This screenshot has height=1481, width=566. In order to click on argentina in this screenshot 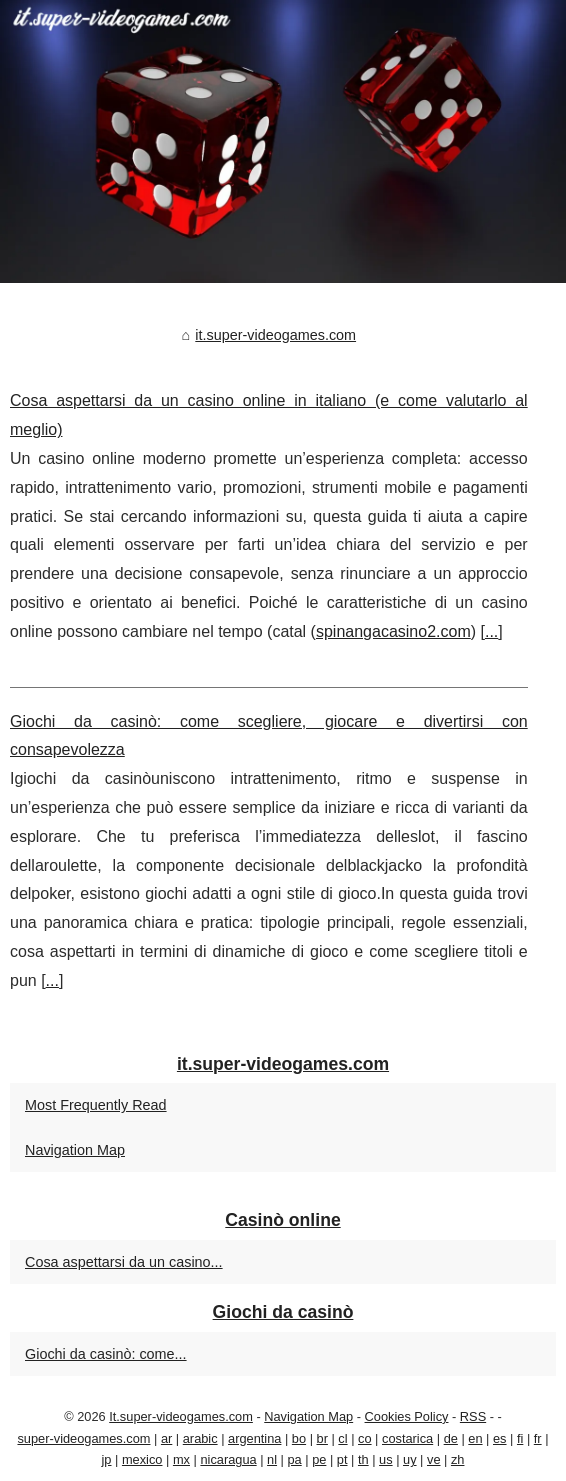, I will do `click(254, 1438)`.